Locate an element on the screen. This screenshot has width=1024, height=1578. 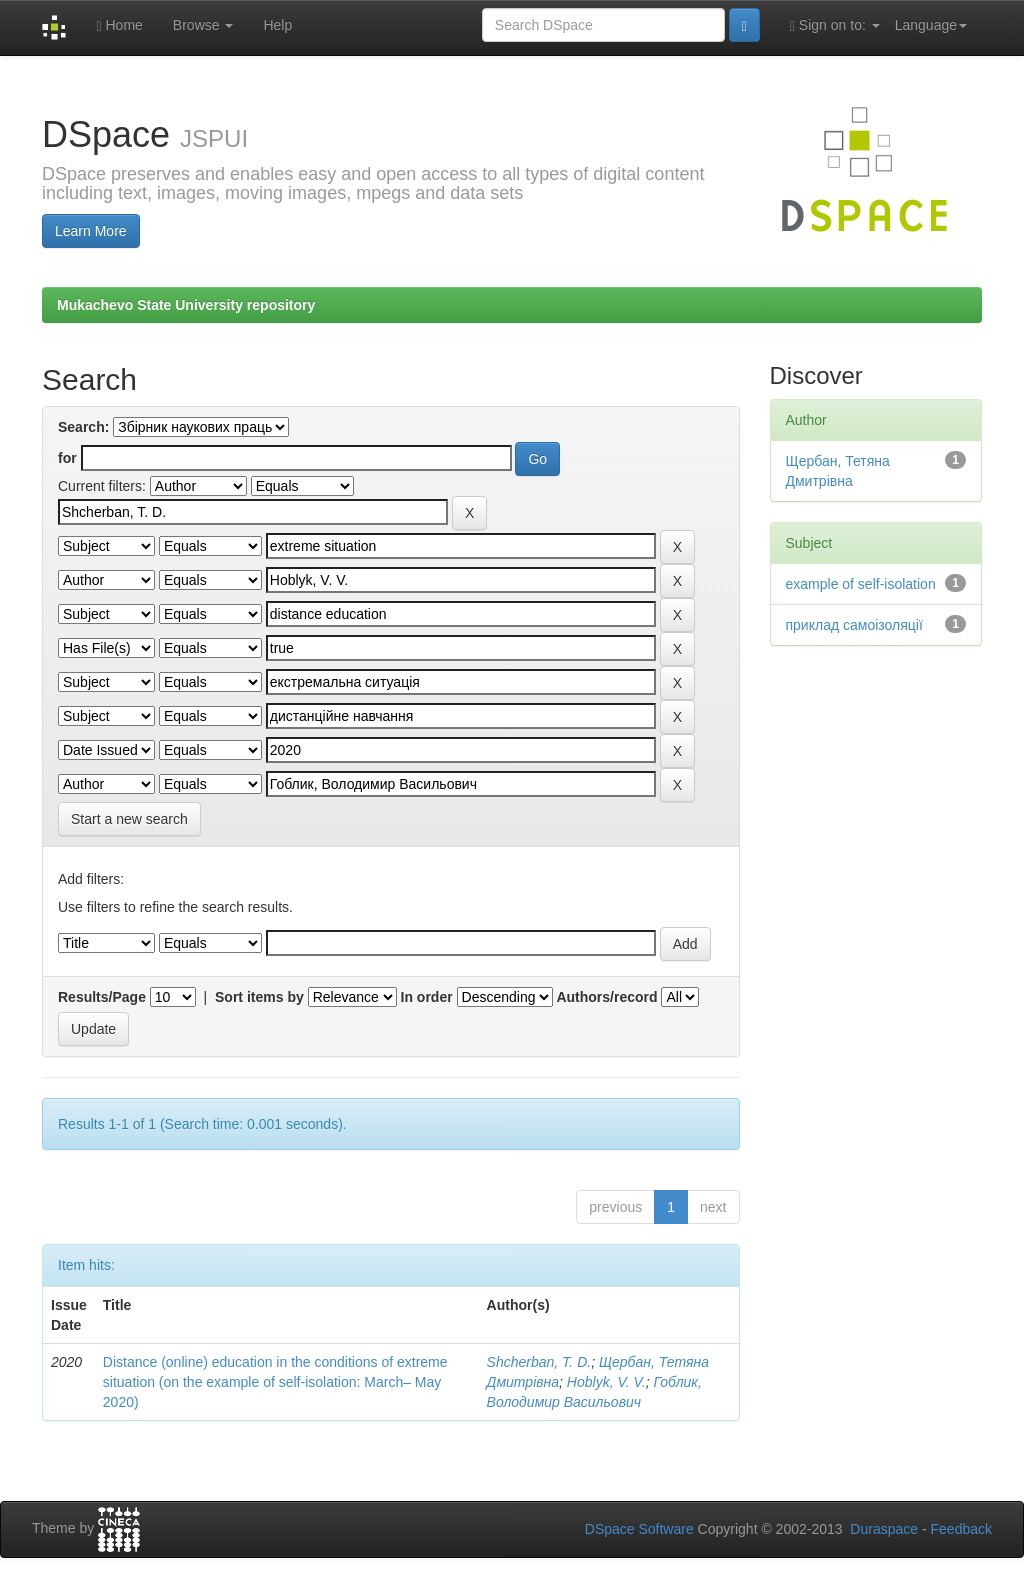
приклад самоізоляції is located at coordinates (854, 625).